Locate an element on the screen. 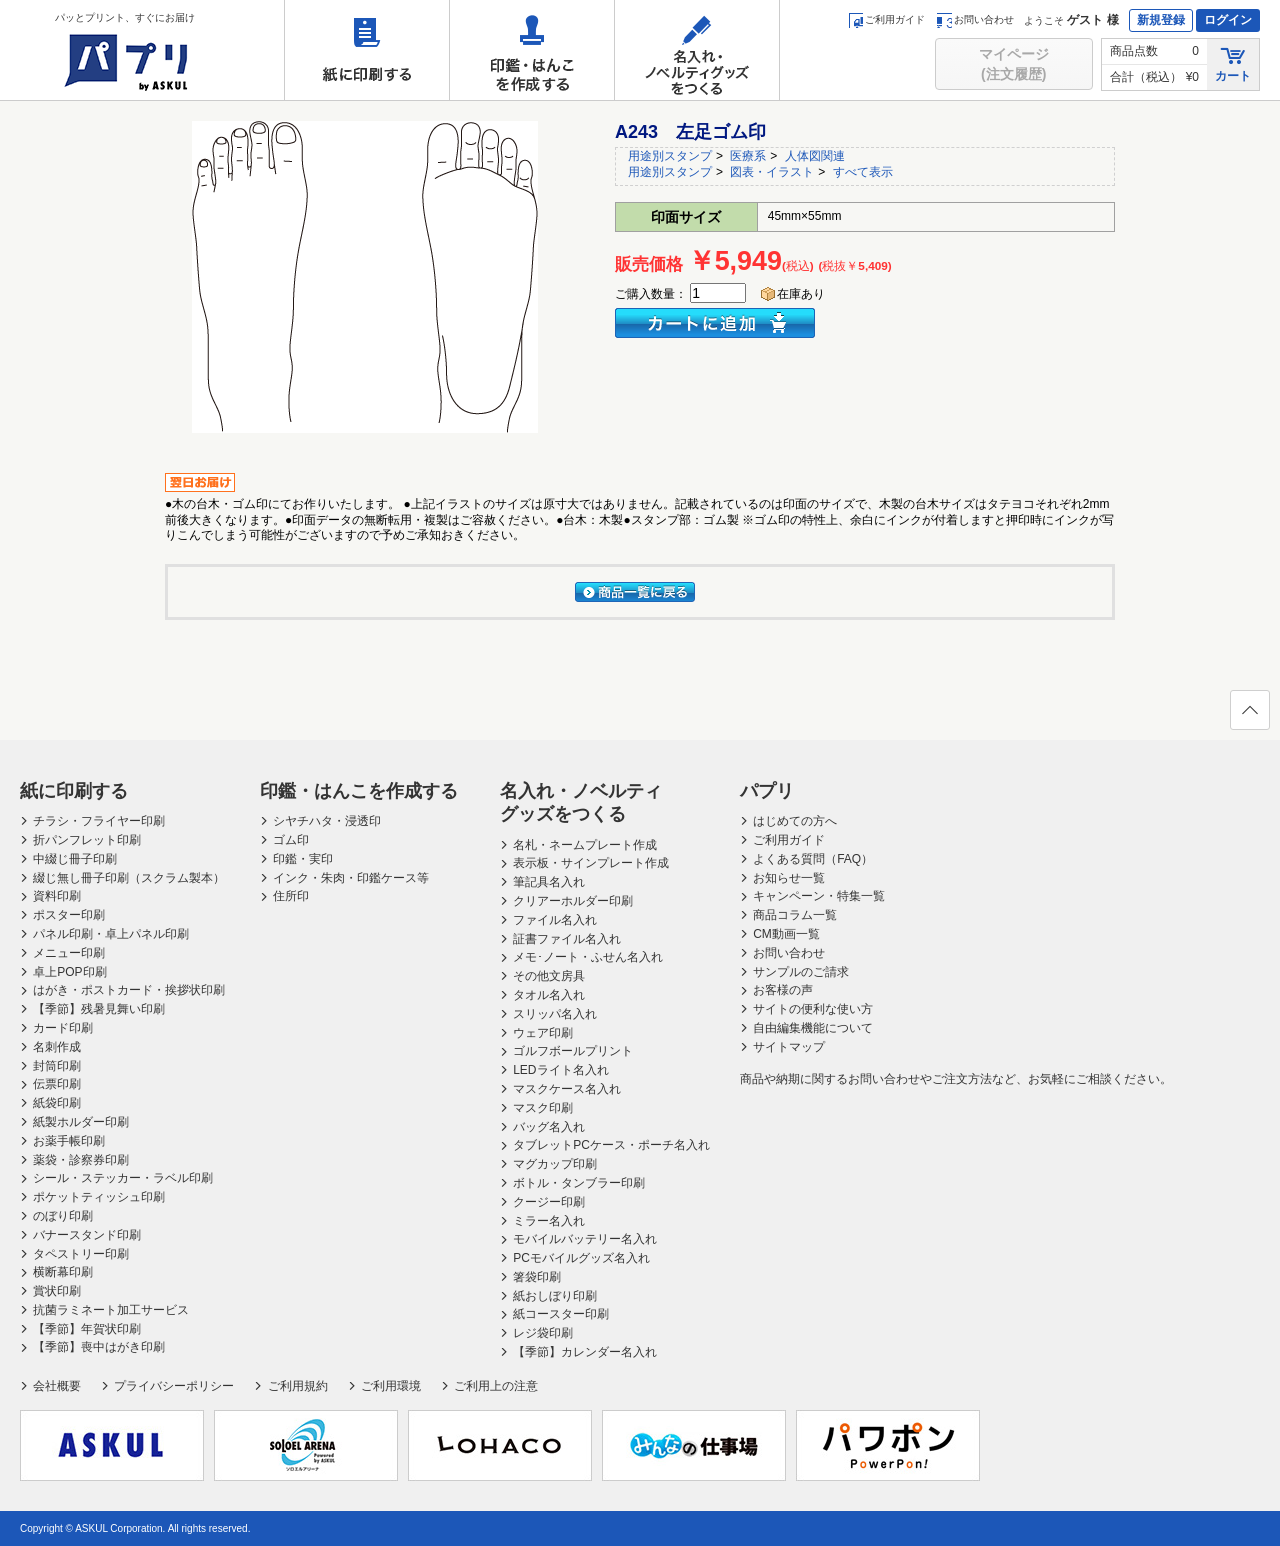 This screenshot has width=1280, height=1546. クージー印刷 is located at coordinates (549, 1202).